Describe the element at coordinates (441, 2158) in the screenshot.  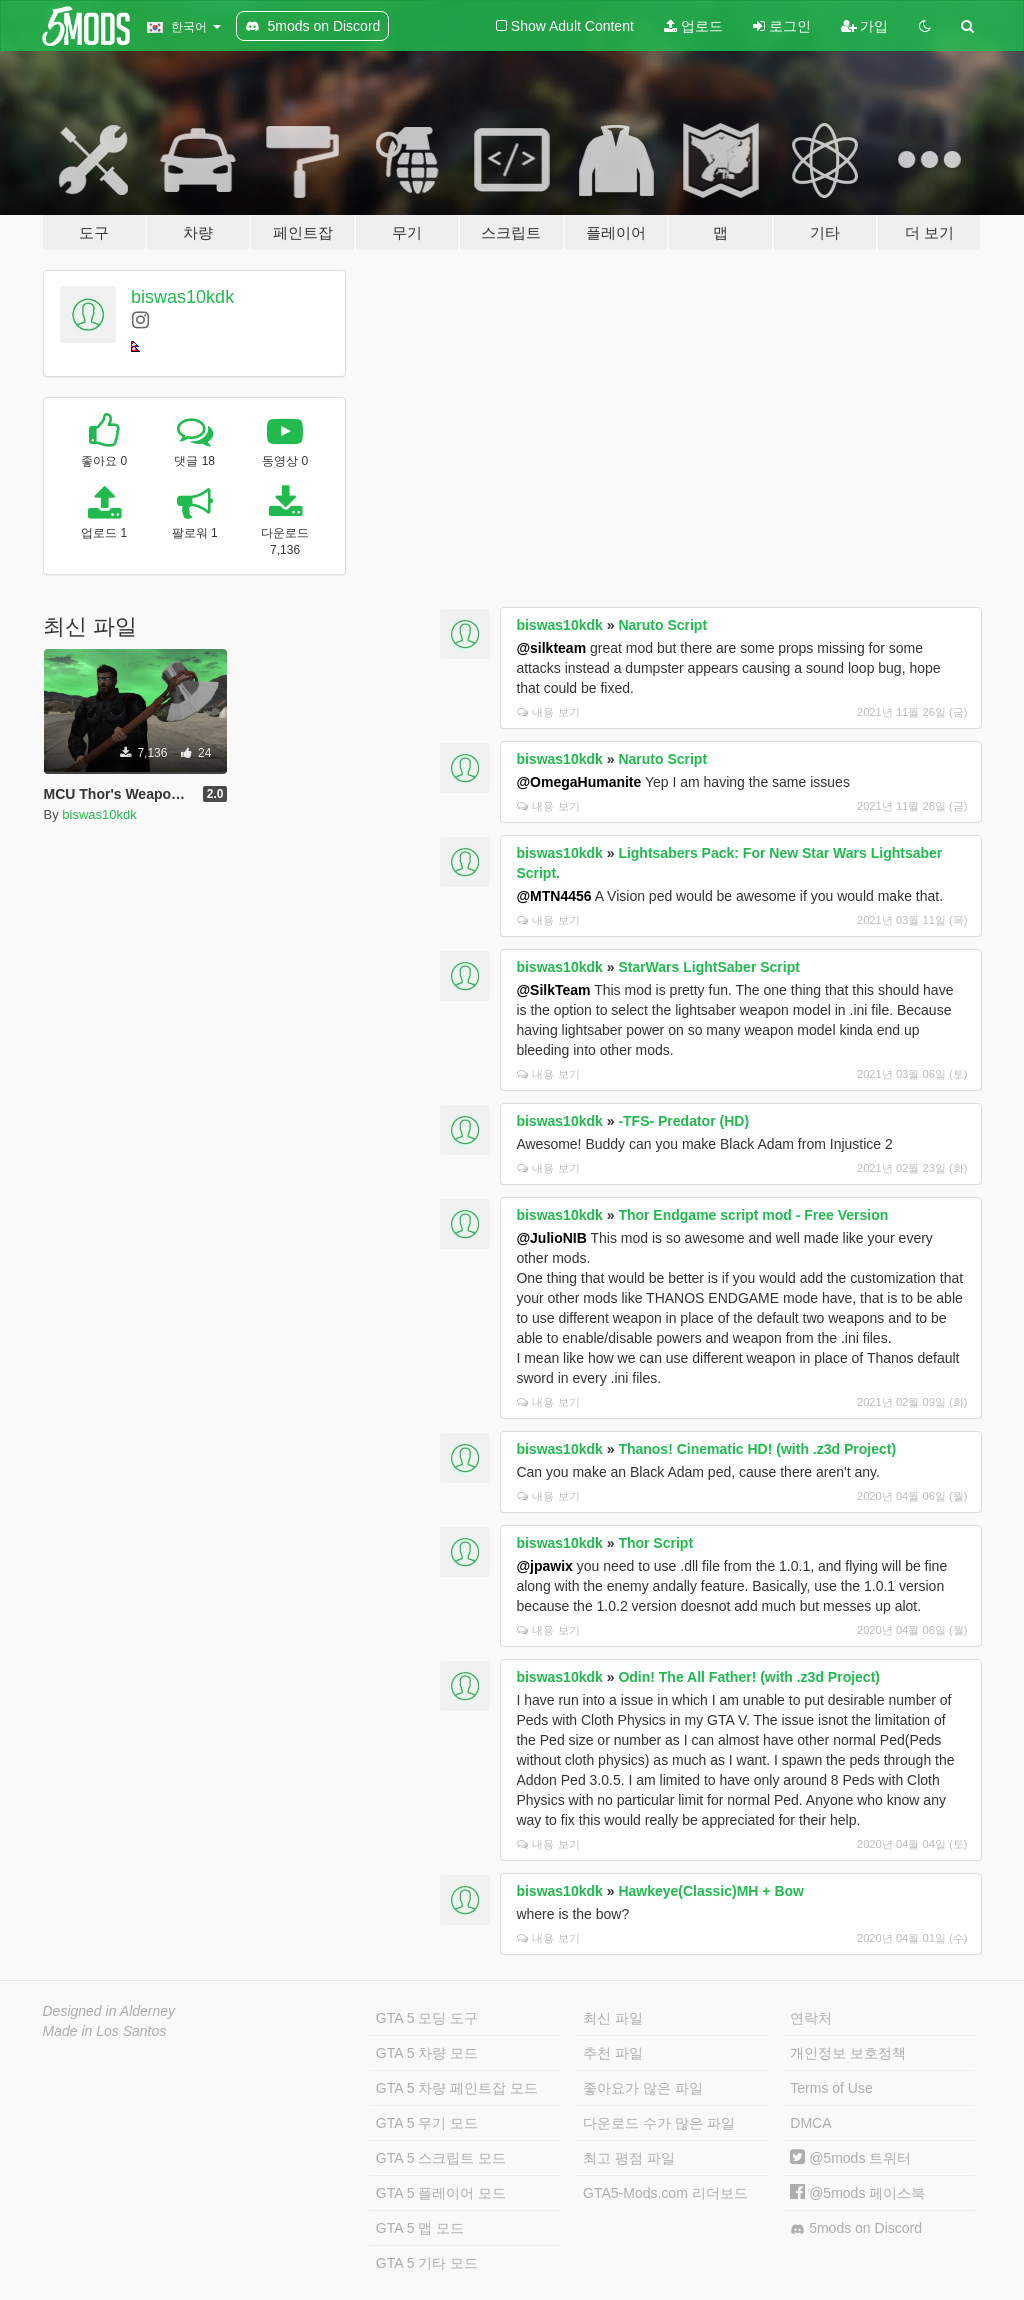
I see `GTA 5 스크립트 모드` at that location.